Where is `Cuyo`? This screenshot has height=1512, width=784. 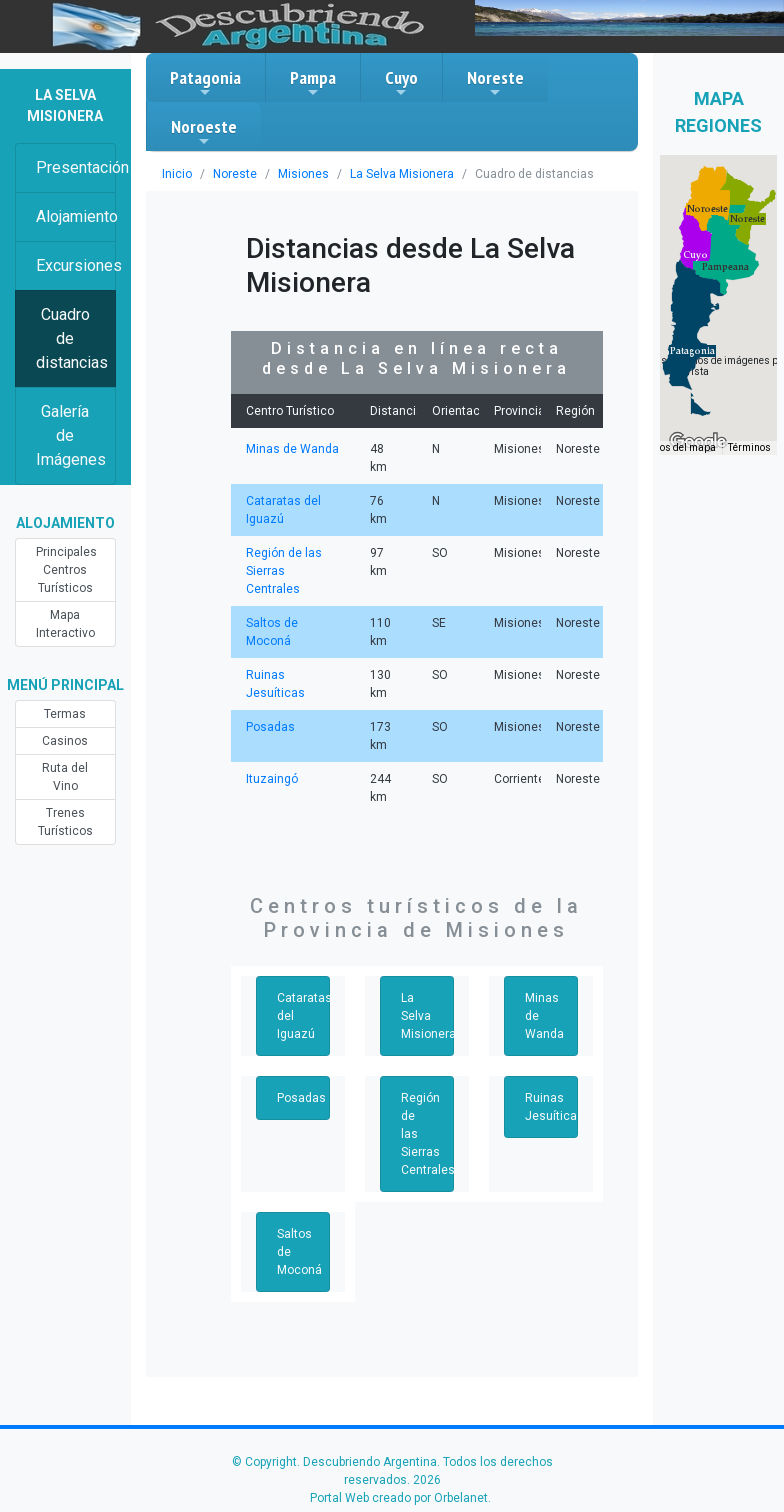 Cuyo is located at coordinates (401, 83).